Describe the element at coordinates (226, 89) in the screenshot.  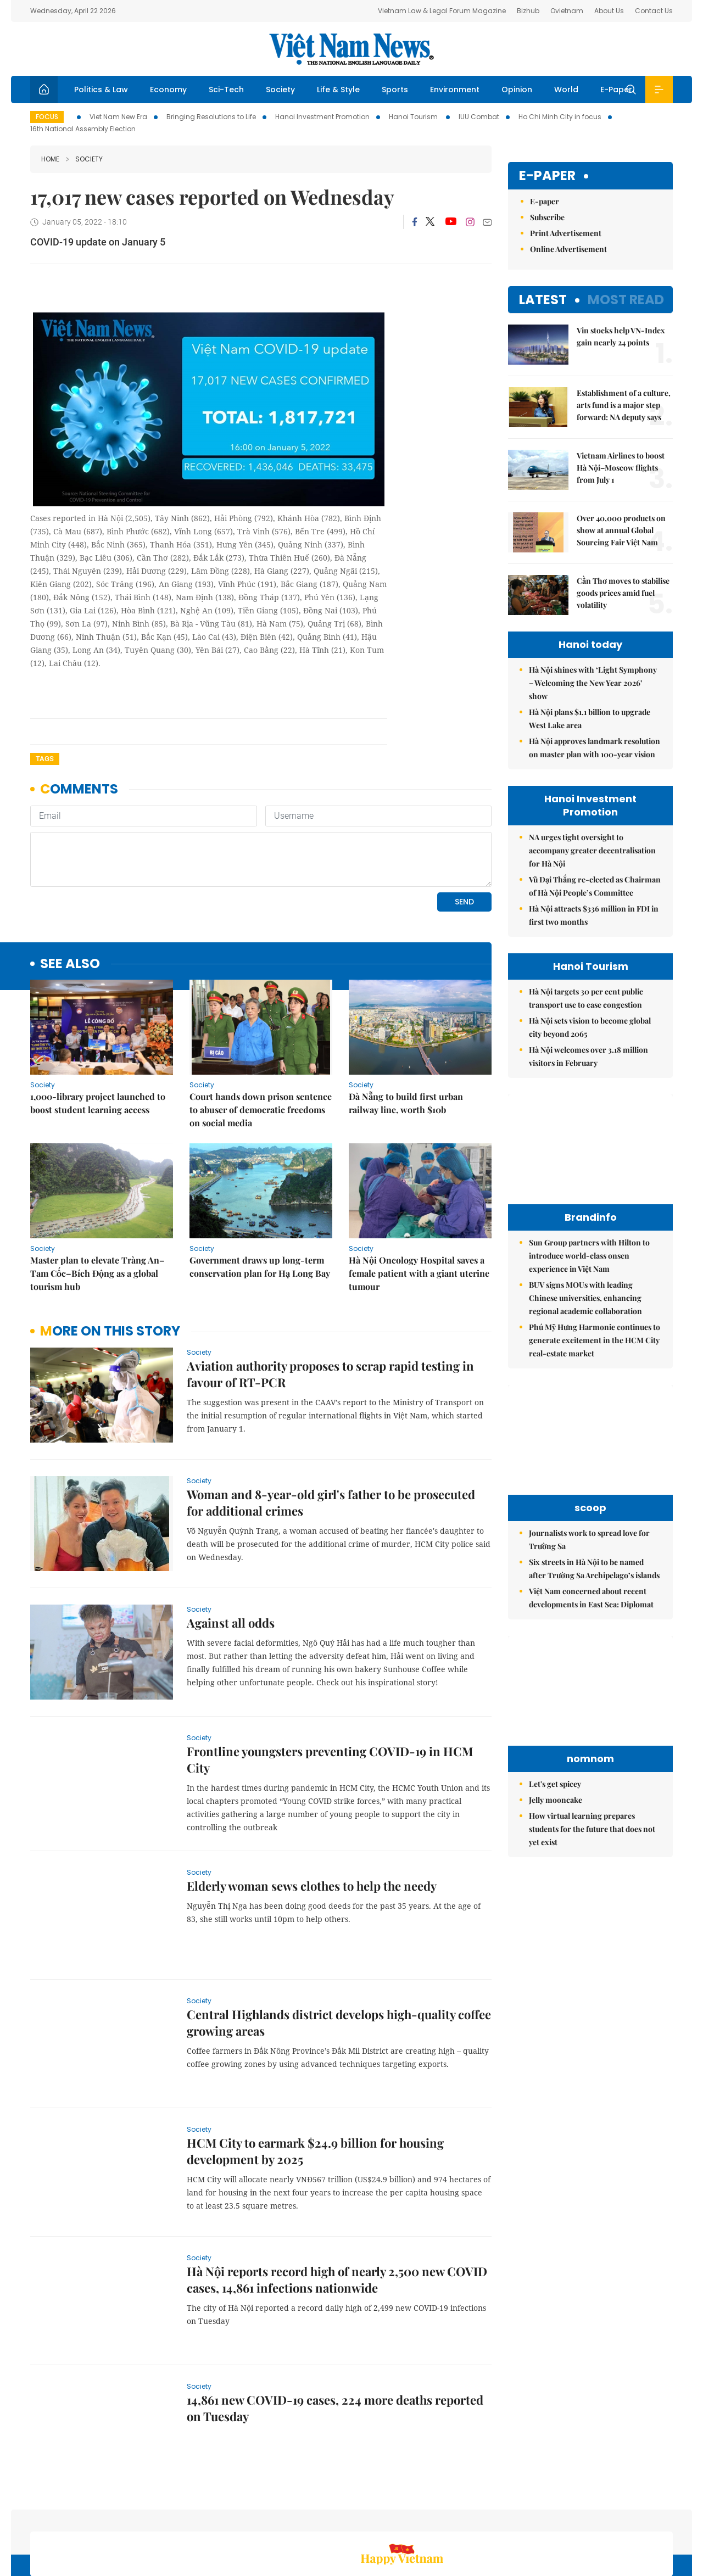
I see `Sci-Tech` at that location.